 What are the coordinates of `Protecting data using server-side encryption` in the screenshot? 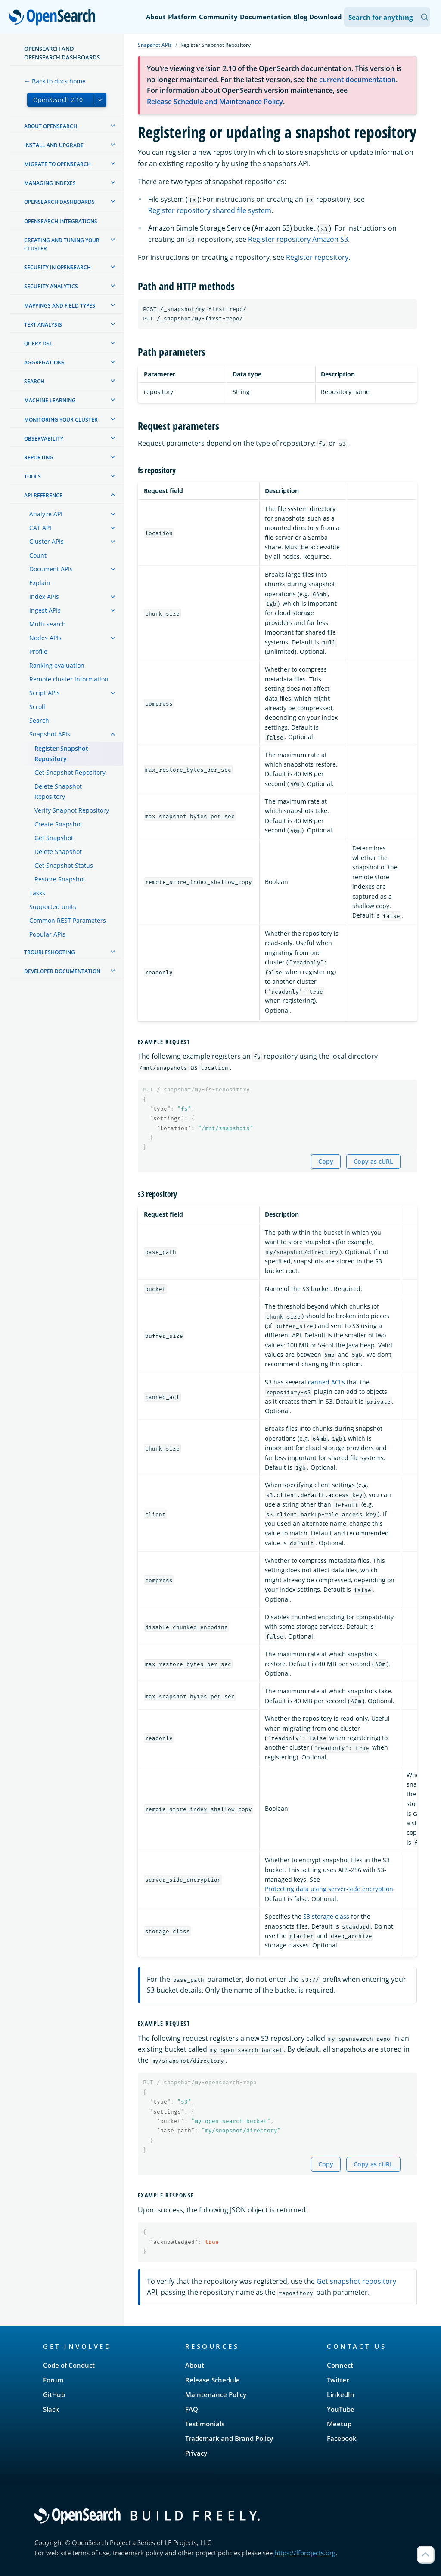 It's located at (329, 1889).